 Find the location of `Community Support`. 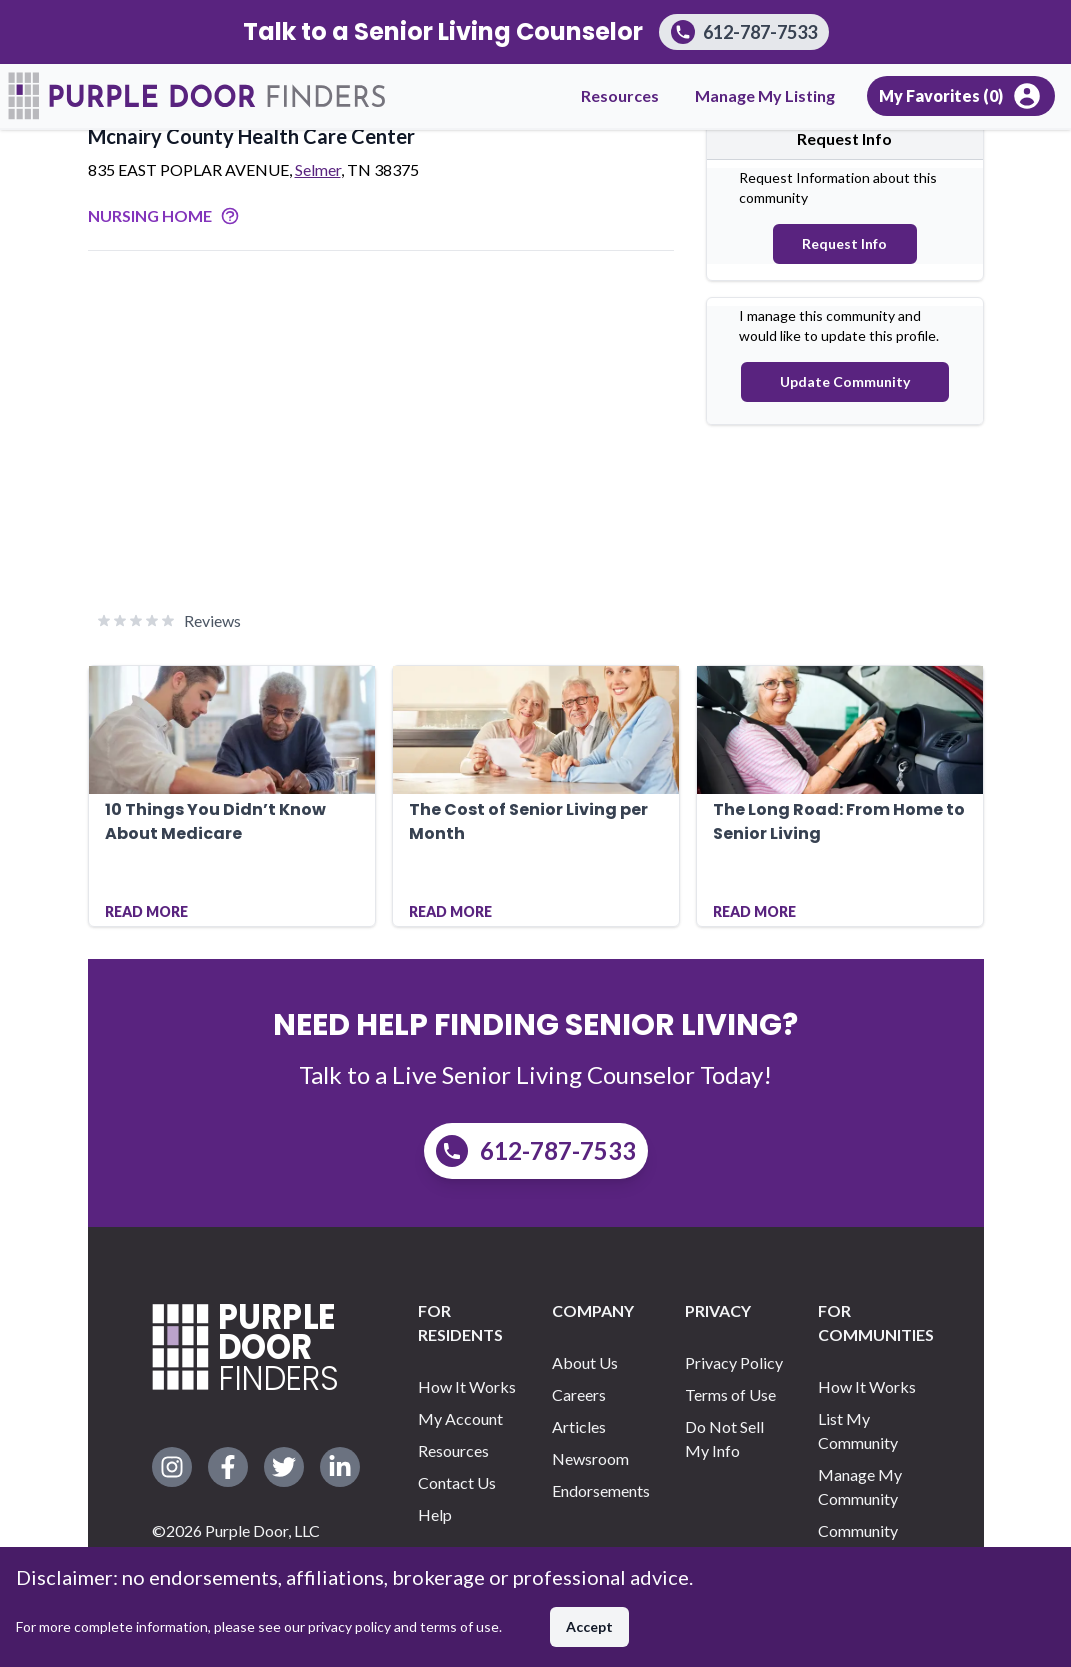

Community Support is located at coordinates (858, 1542).